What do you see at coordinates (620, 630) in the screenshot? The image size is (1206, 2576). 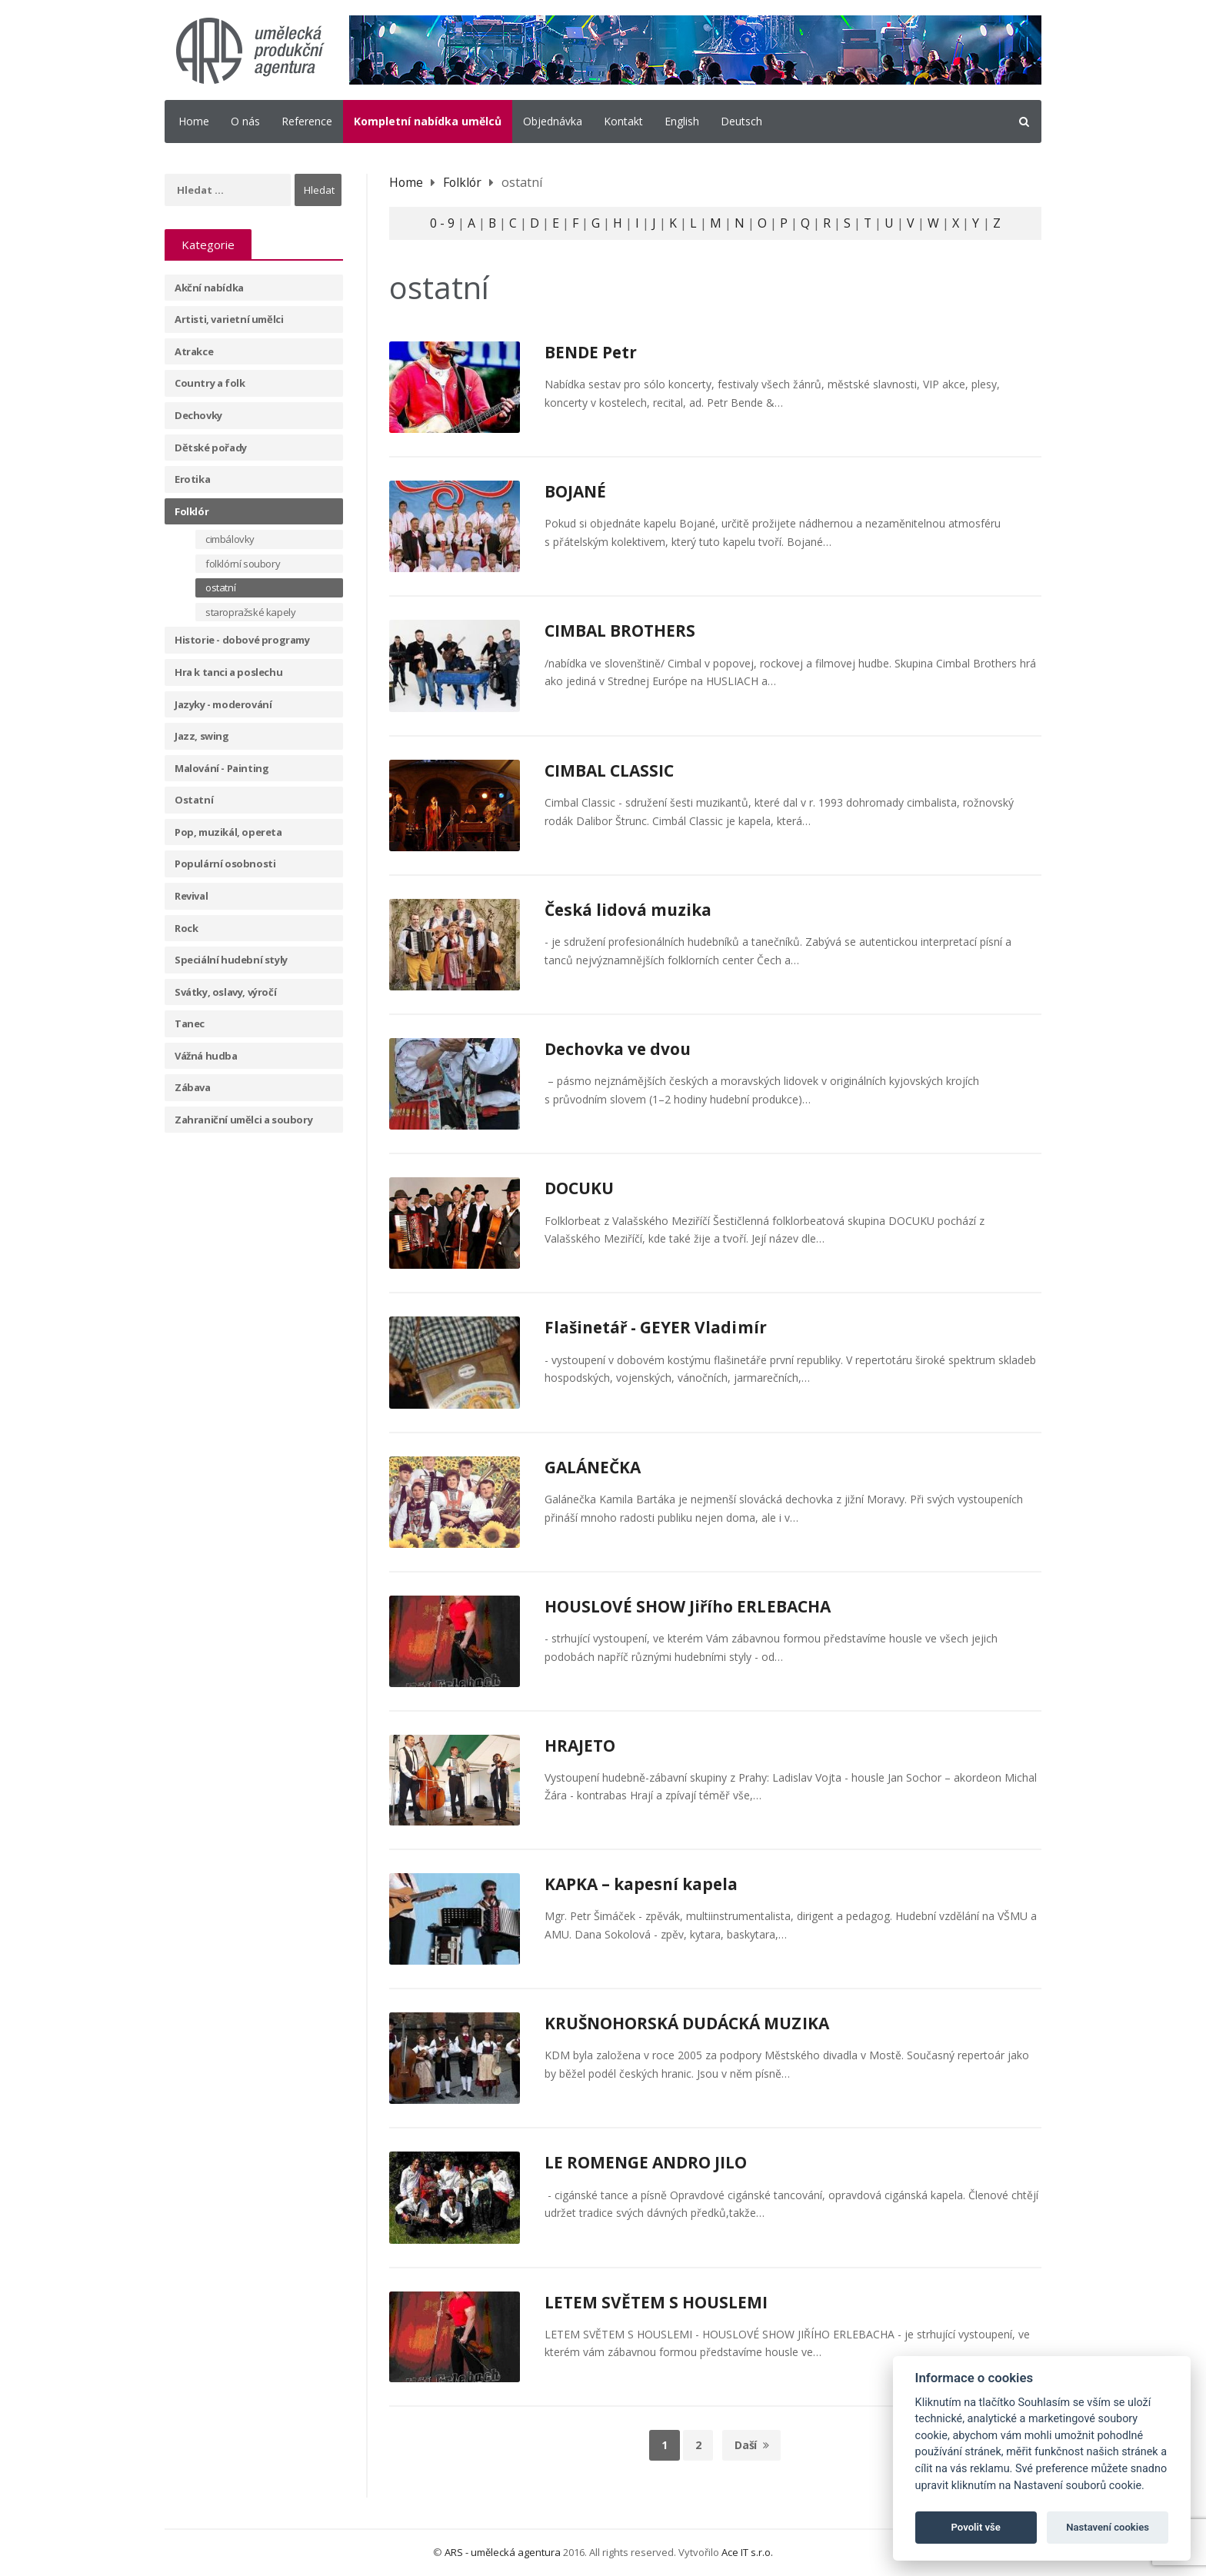 I see `CIMBAL BROTHERS` at bounding box center [620, 630].